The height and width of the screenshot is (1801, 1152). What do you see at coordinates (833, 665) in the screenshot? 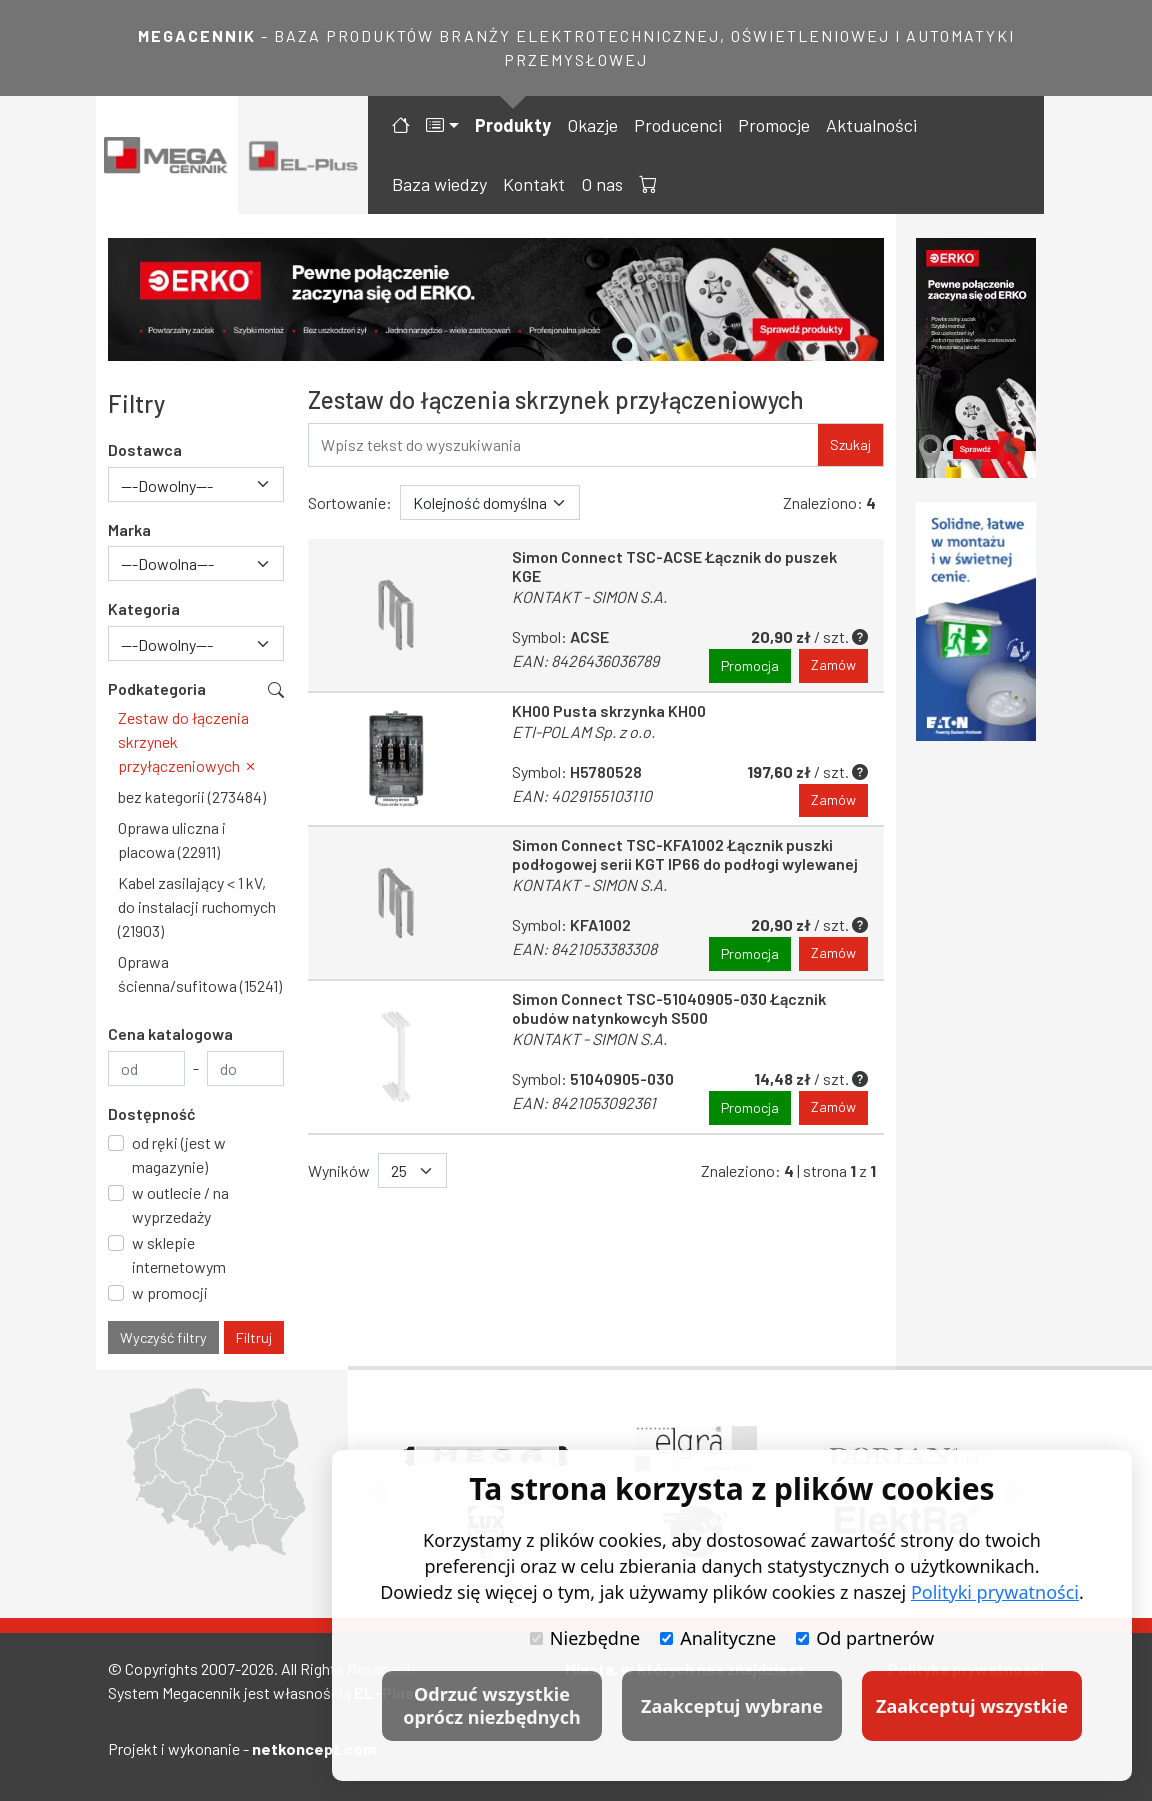
I see `Zamów` at bounding box center [833, 665].